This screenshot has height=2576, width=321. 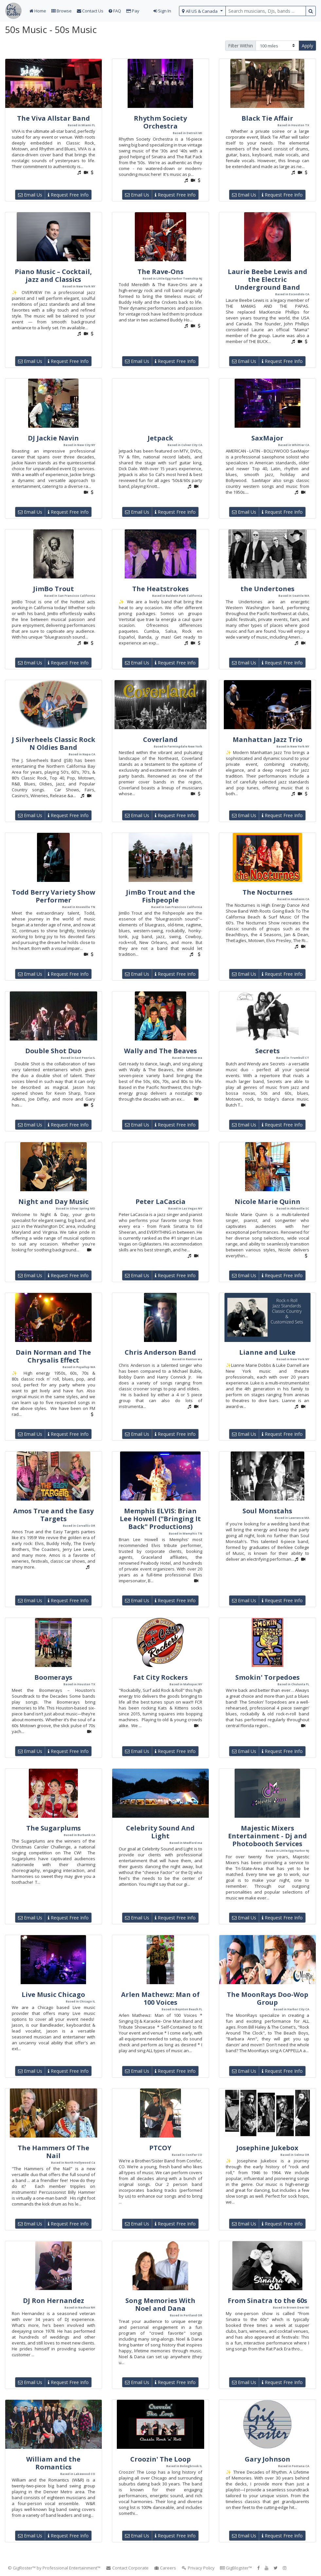 I want to click on Secrets, so click(x=267, y=1050).